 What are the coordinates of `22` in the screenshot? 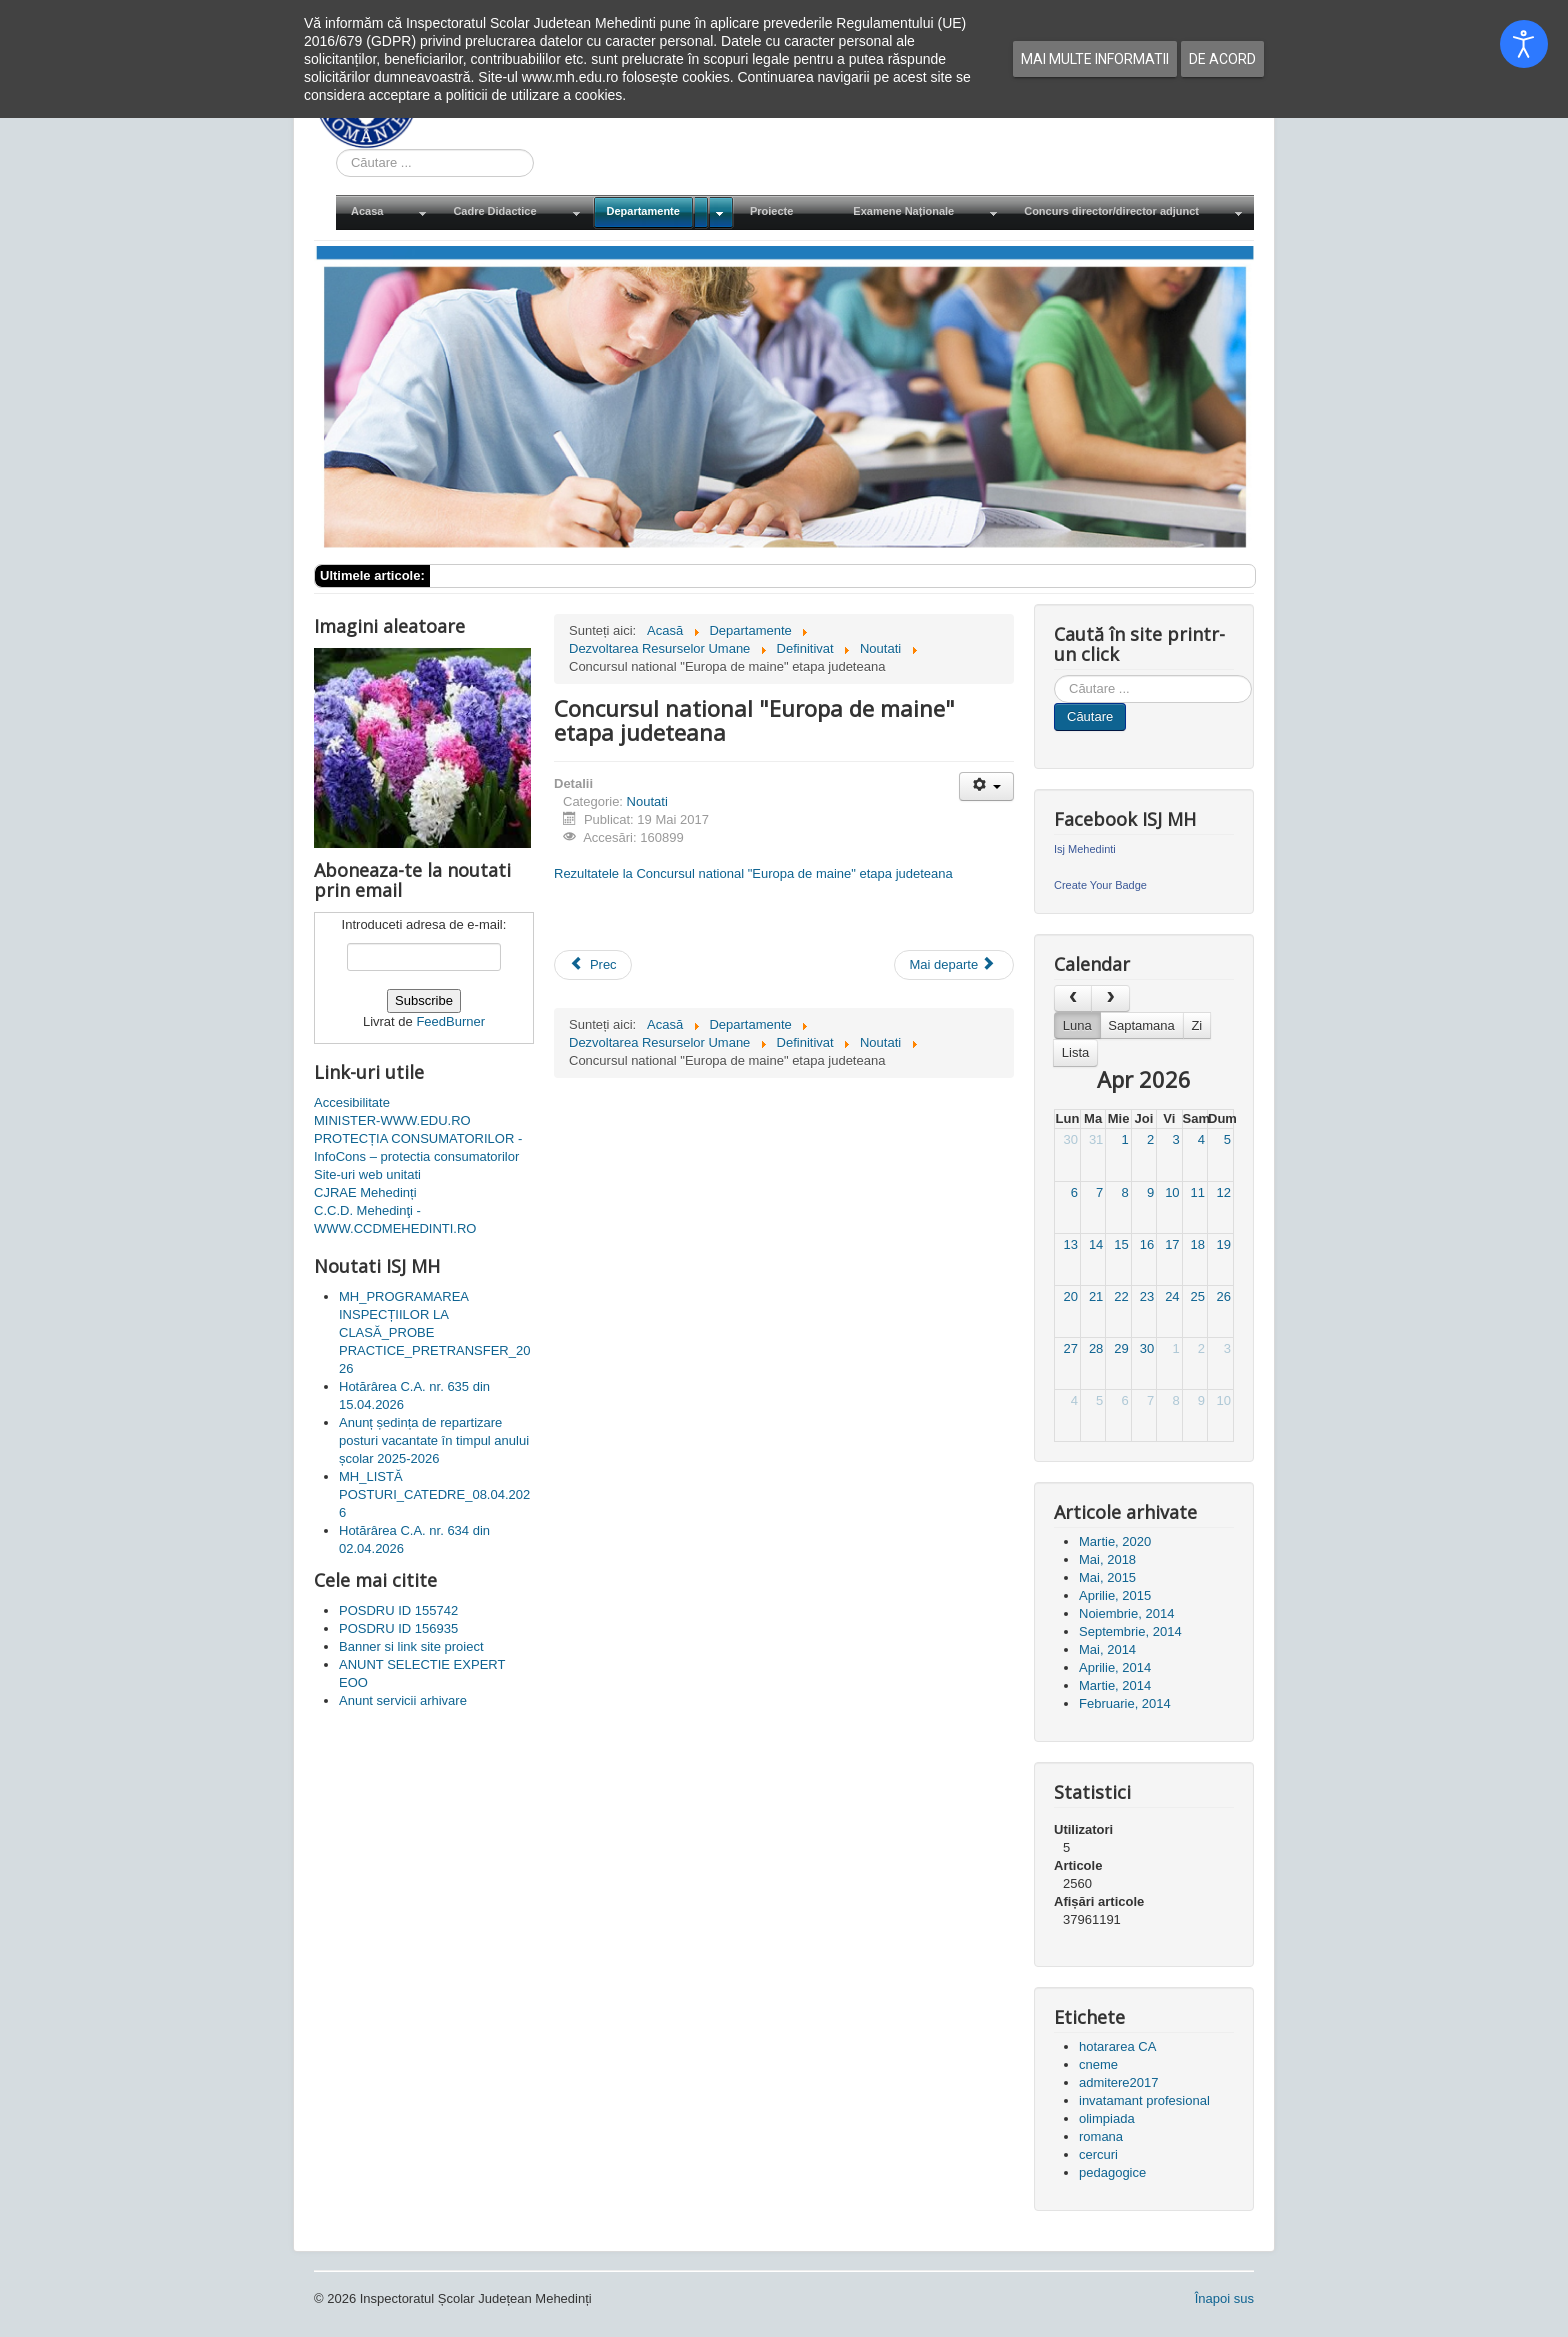 It's located at (1121, 1296).